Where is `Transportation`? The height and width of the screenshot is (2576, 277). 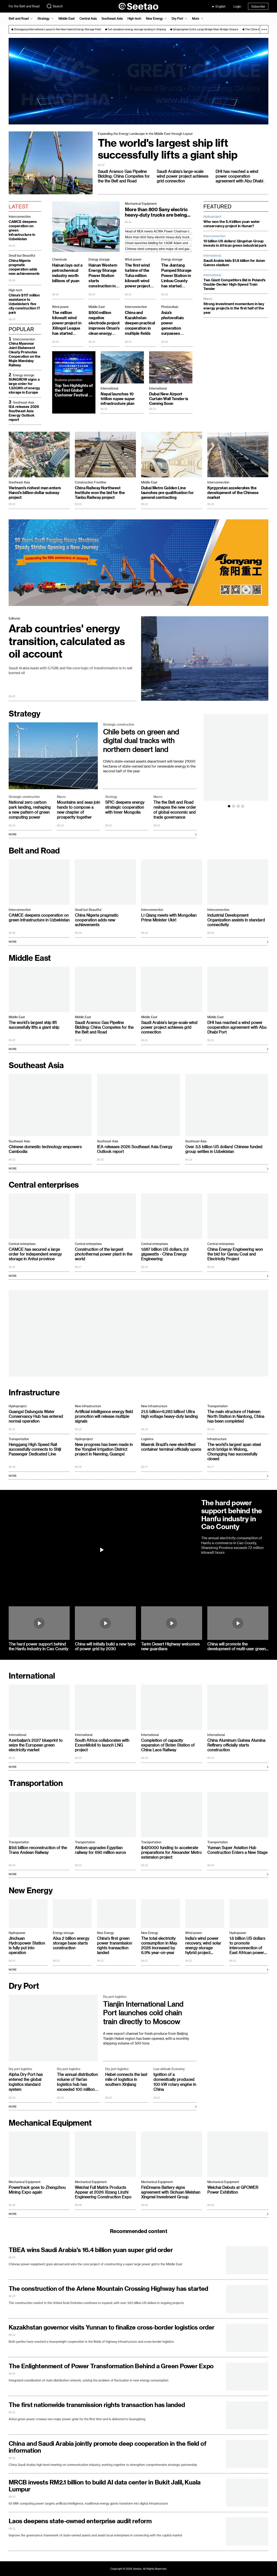 Transportation is located at coordinates (36, 1782).